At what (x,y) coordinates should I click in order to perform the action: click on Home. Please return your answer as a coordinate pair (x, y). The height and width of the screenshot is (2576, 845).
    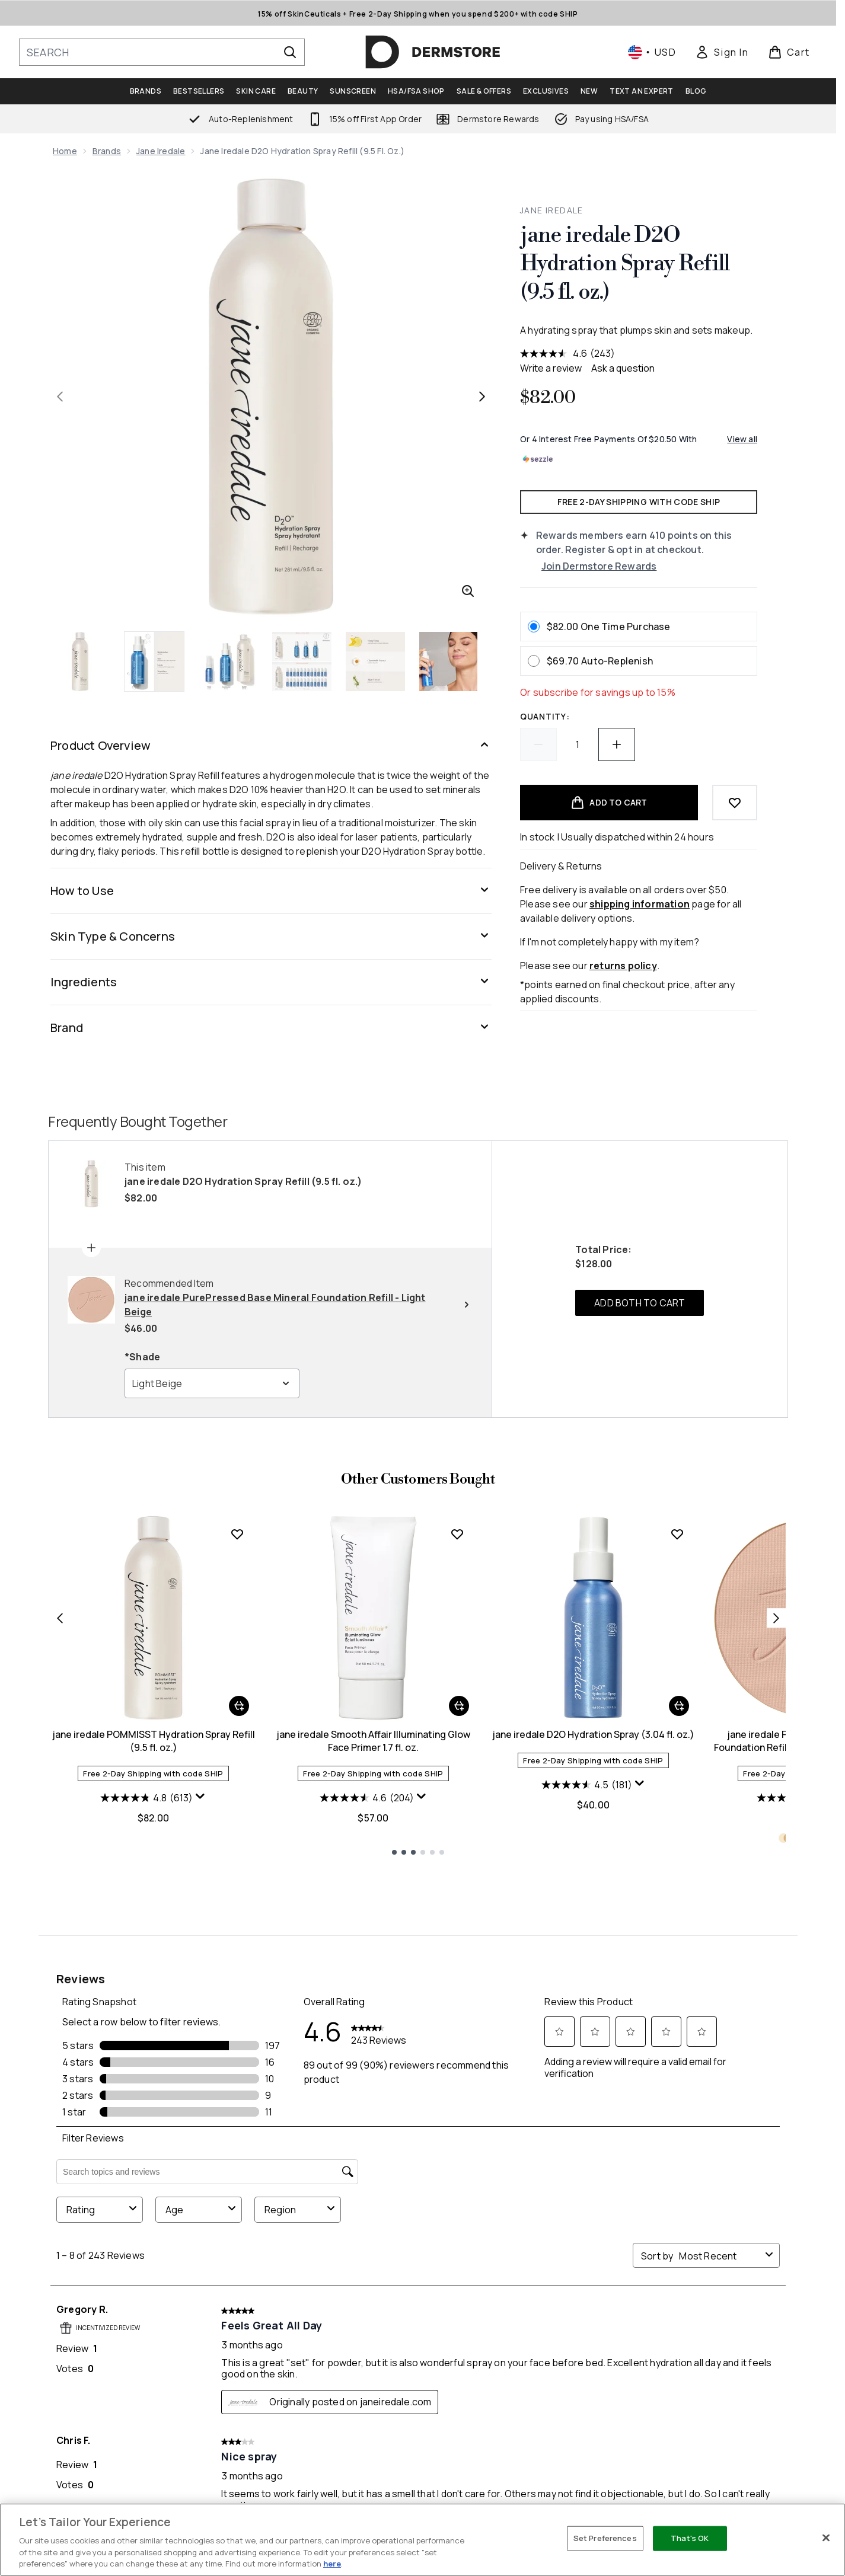
    Looking at the image, I should click on (65, 150).